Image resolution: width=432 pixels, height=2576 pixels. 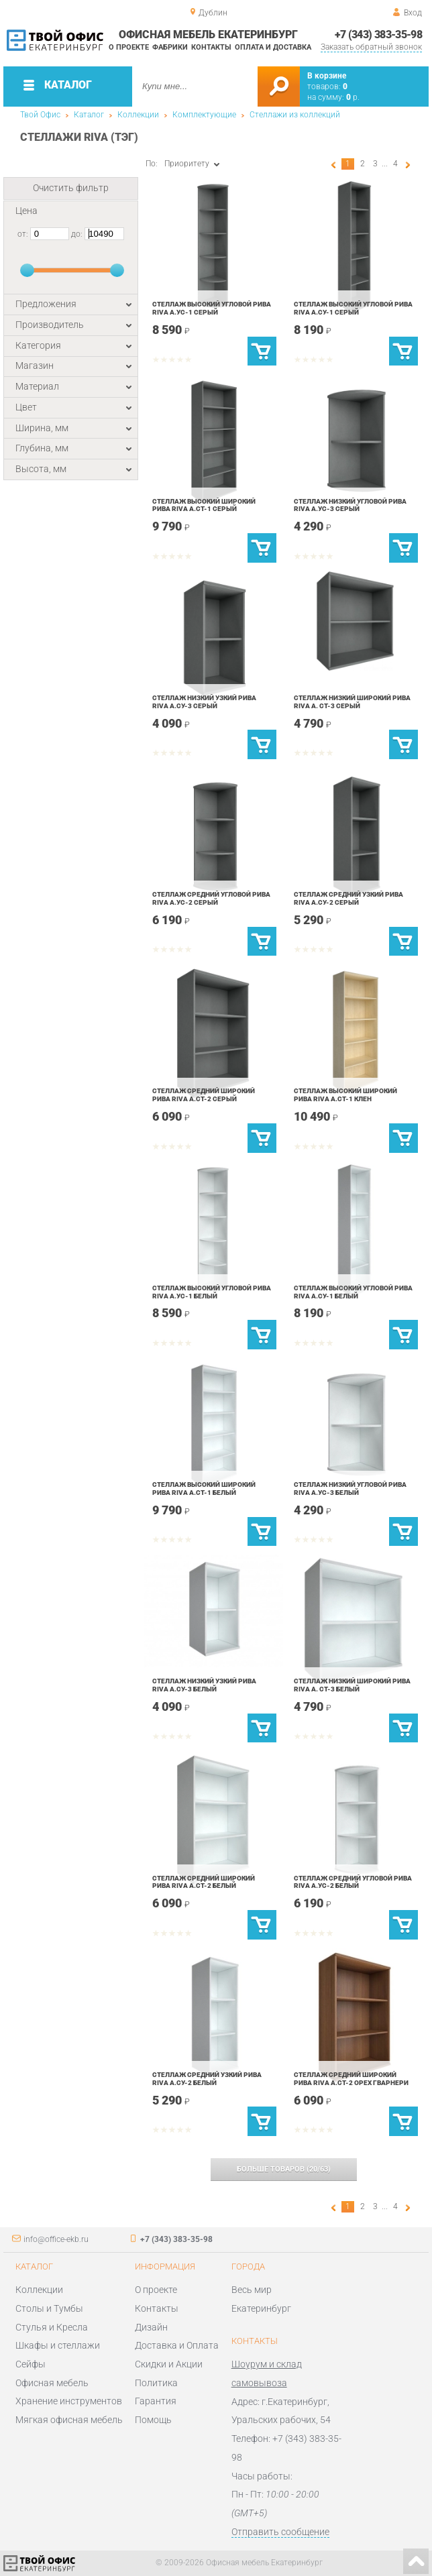 I want to click on Стеллаж высокий угловой Рива Riva А.СУ-1 Серый, so click(x=353, y=308).